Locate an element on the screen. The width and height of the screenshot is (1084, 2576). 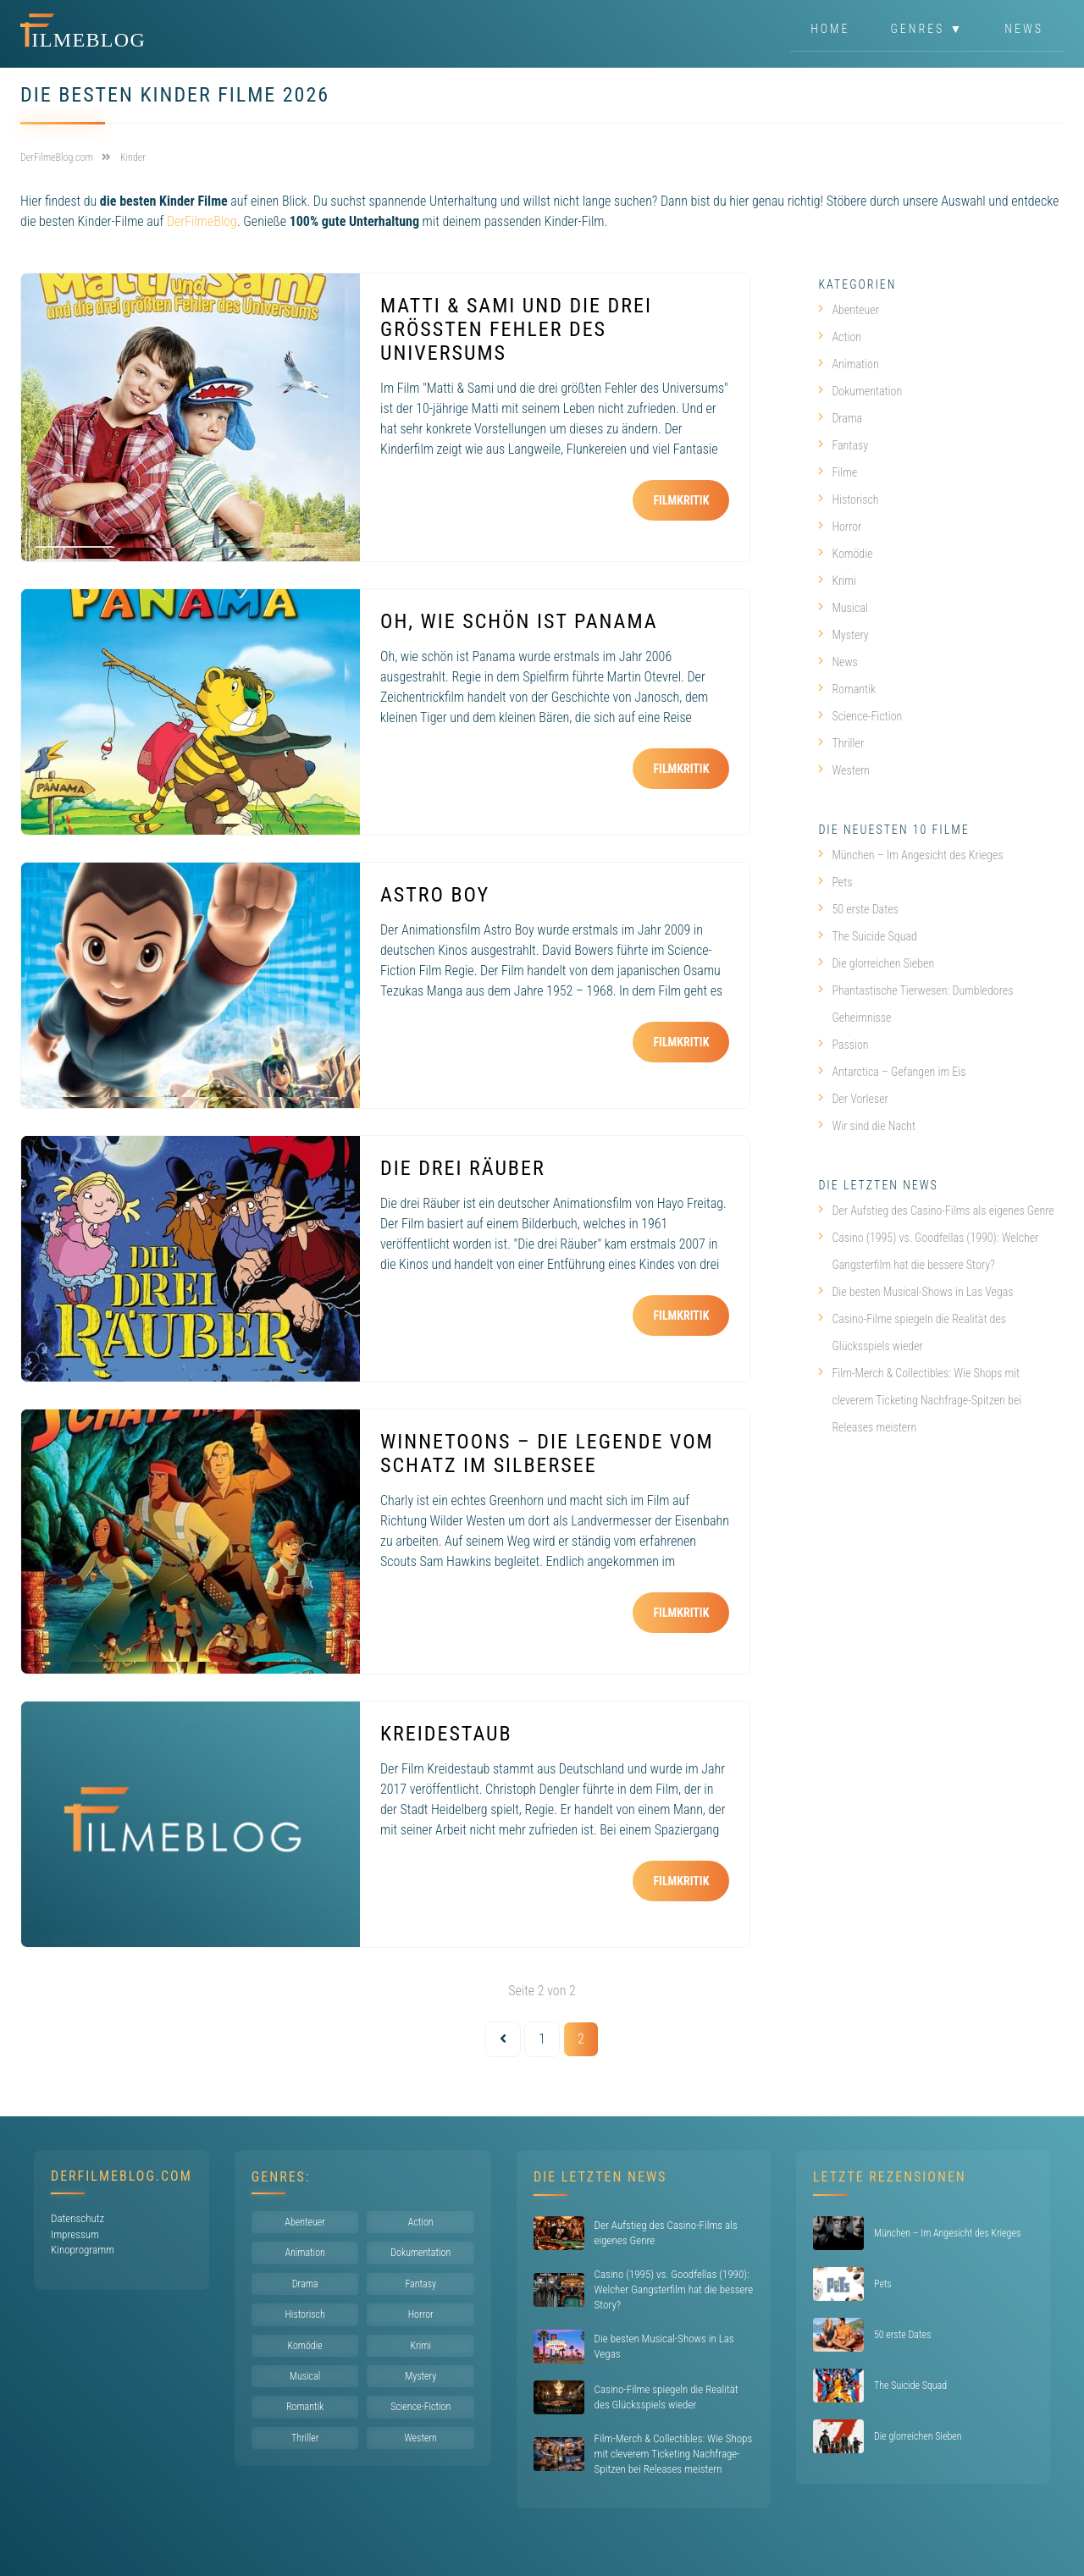
DerFilmeBlog.com is located at coordinates (121, 2176).